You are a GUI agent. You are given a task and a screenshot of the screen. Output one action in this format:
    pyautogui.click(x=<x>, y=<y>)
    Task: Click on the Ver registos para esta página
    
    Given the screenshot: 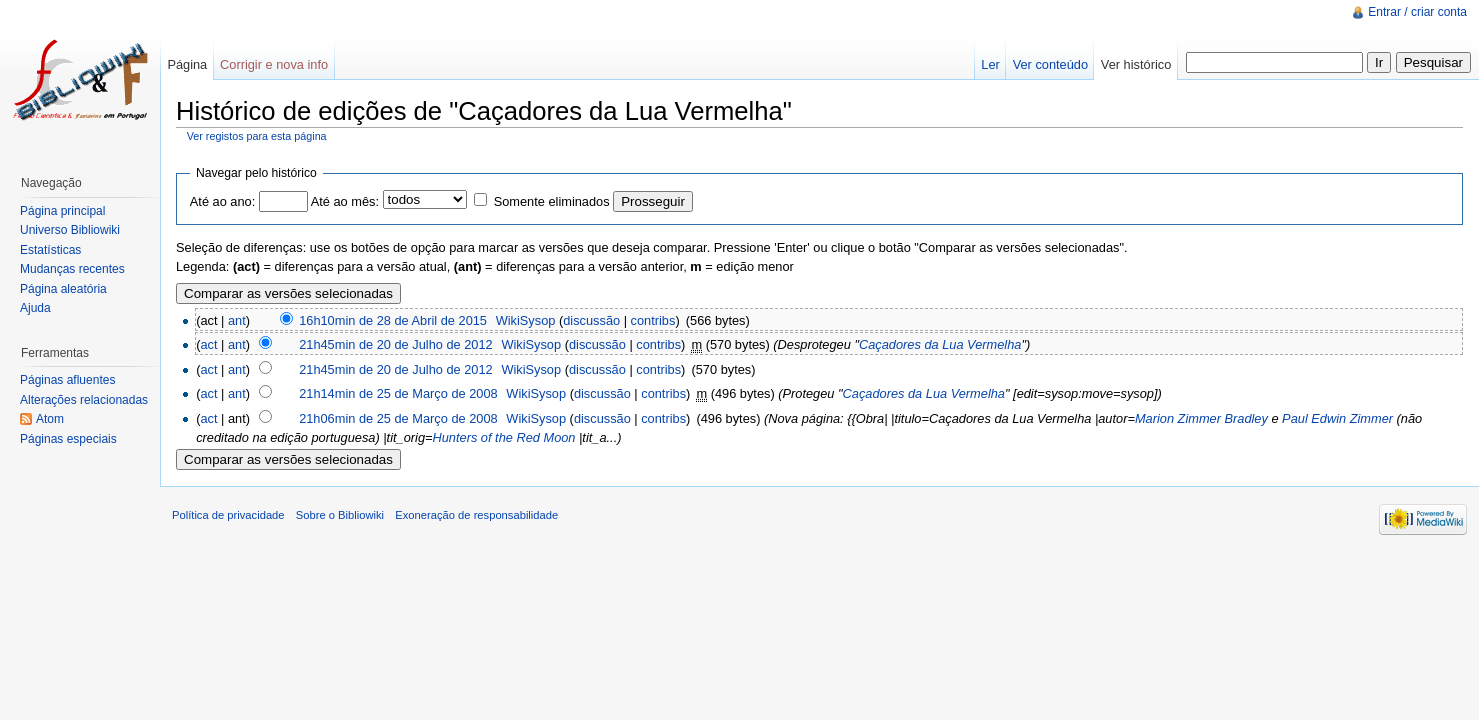 What is the action you would take?
    pyautogui.click(x=257, y=136)
    